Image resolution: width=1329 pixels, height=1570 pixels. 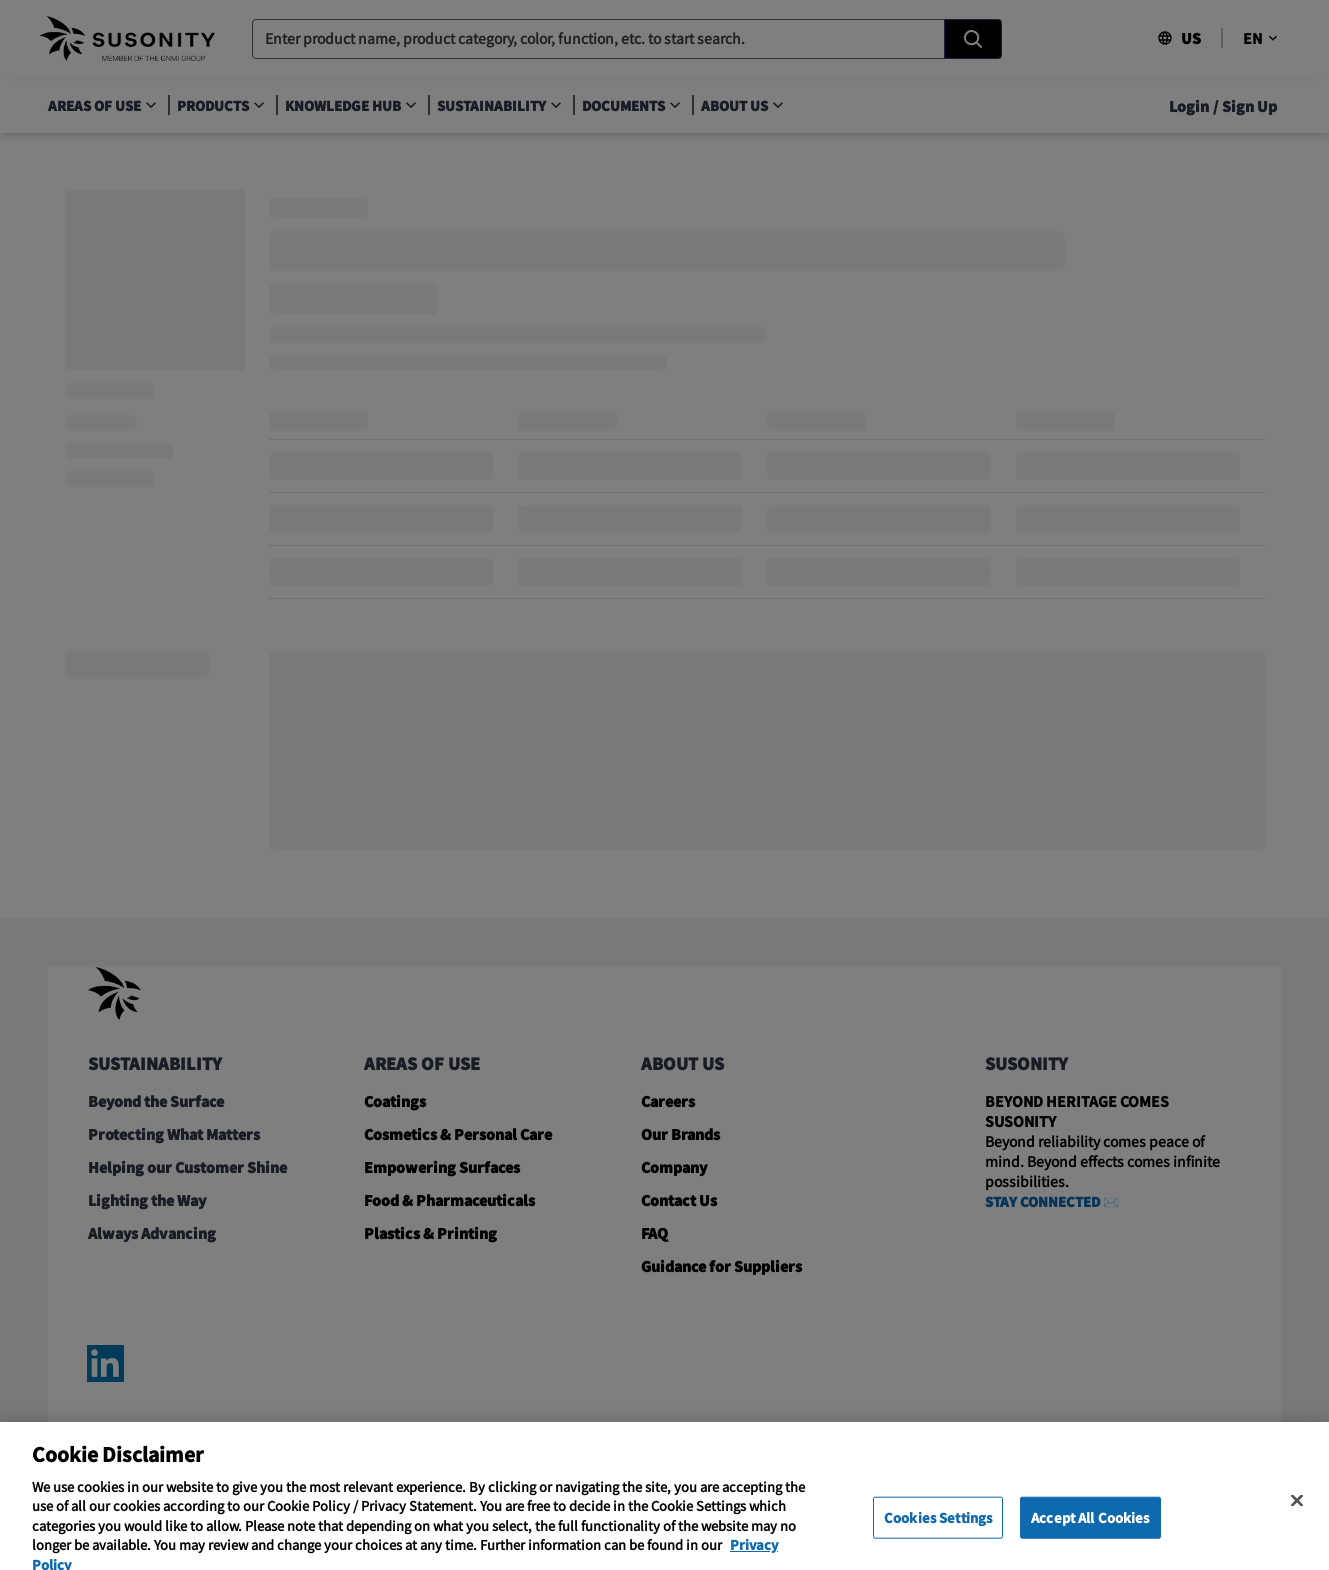 I want to click on Accept All Cookies, so click(x=1090, y=1537).